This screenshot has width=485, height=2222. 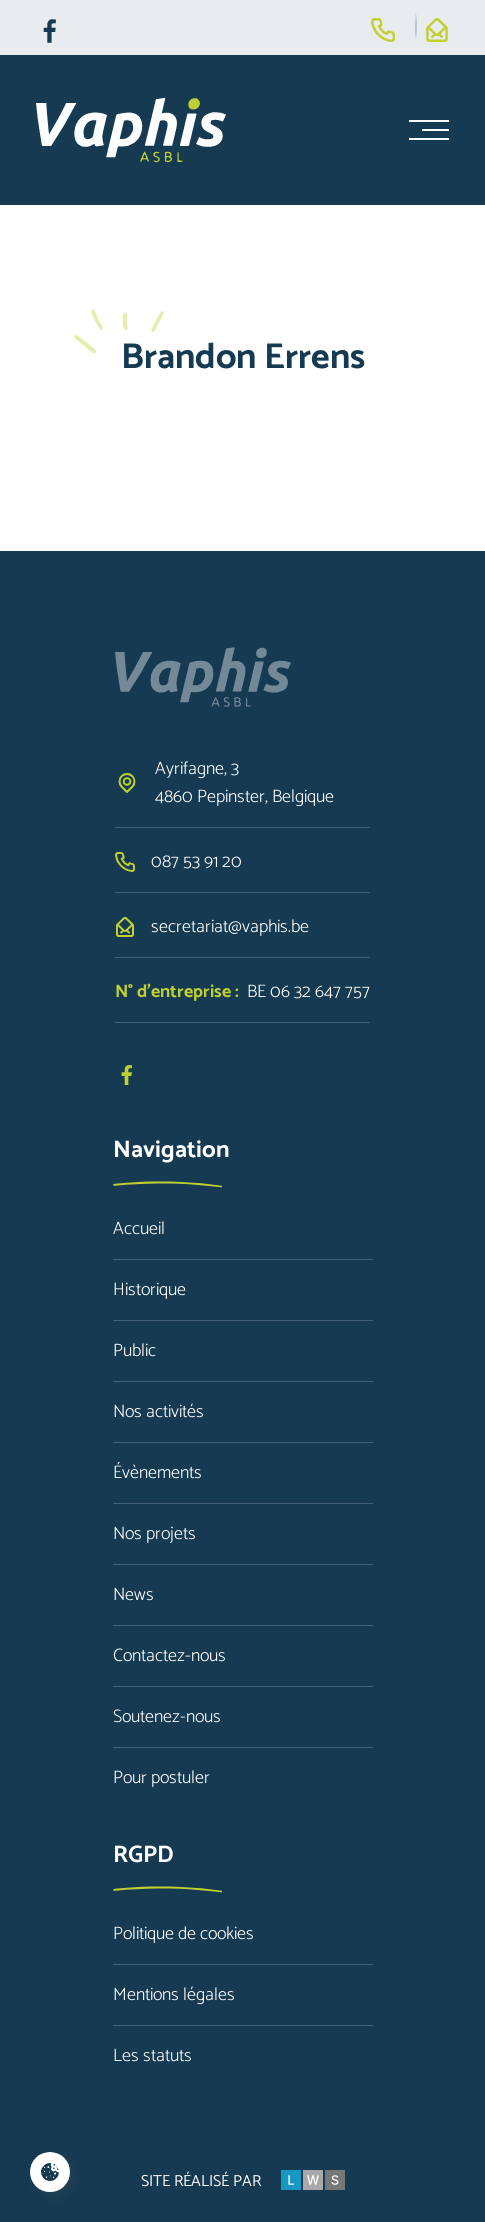 I want to click on Nos activités, so click(x=158, y=1412).